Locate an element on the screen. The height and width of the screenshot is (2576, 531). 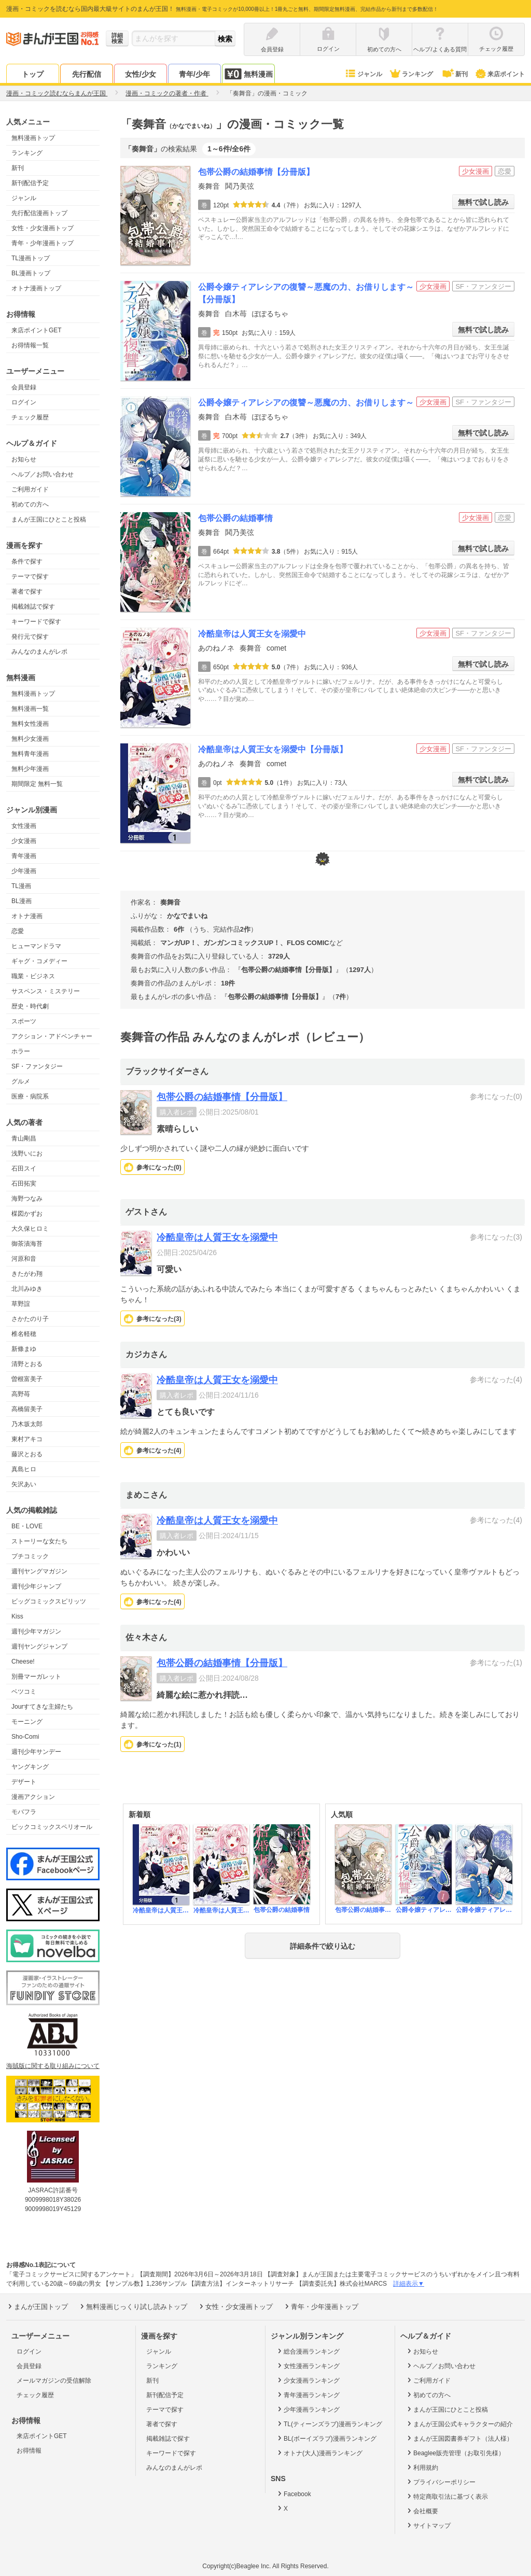
参考になった() is located at coordinates (158, 1167).